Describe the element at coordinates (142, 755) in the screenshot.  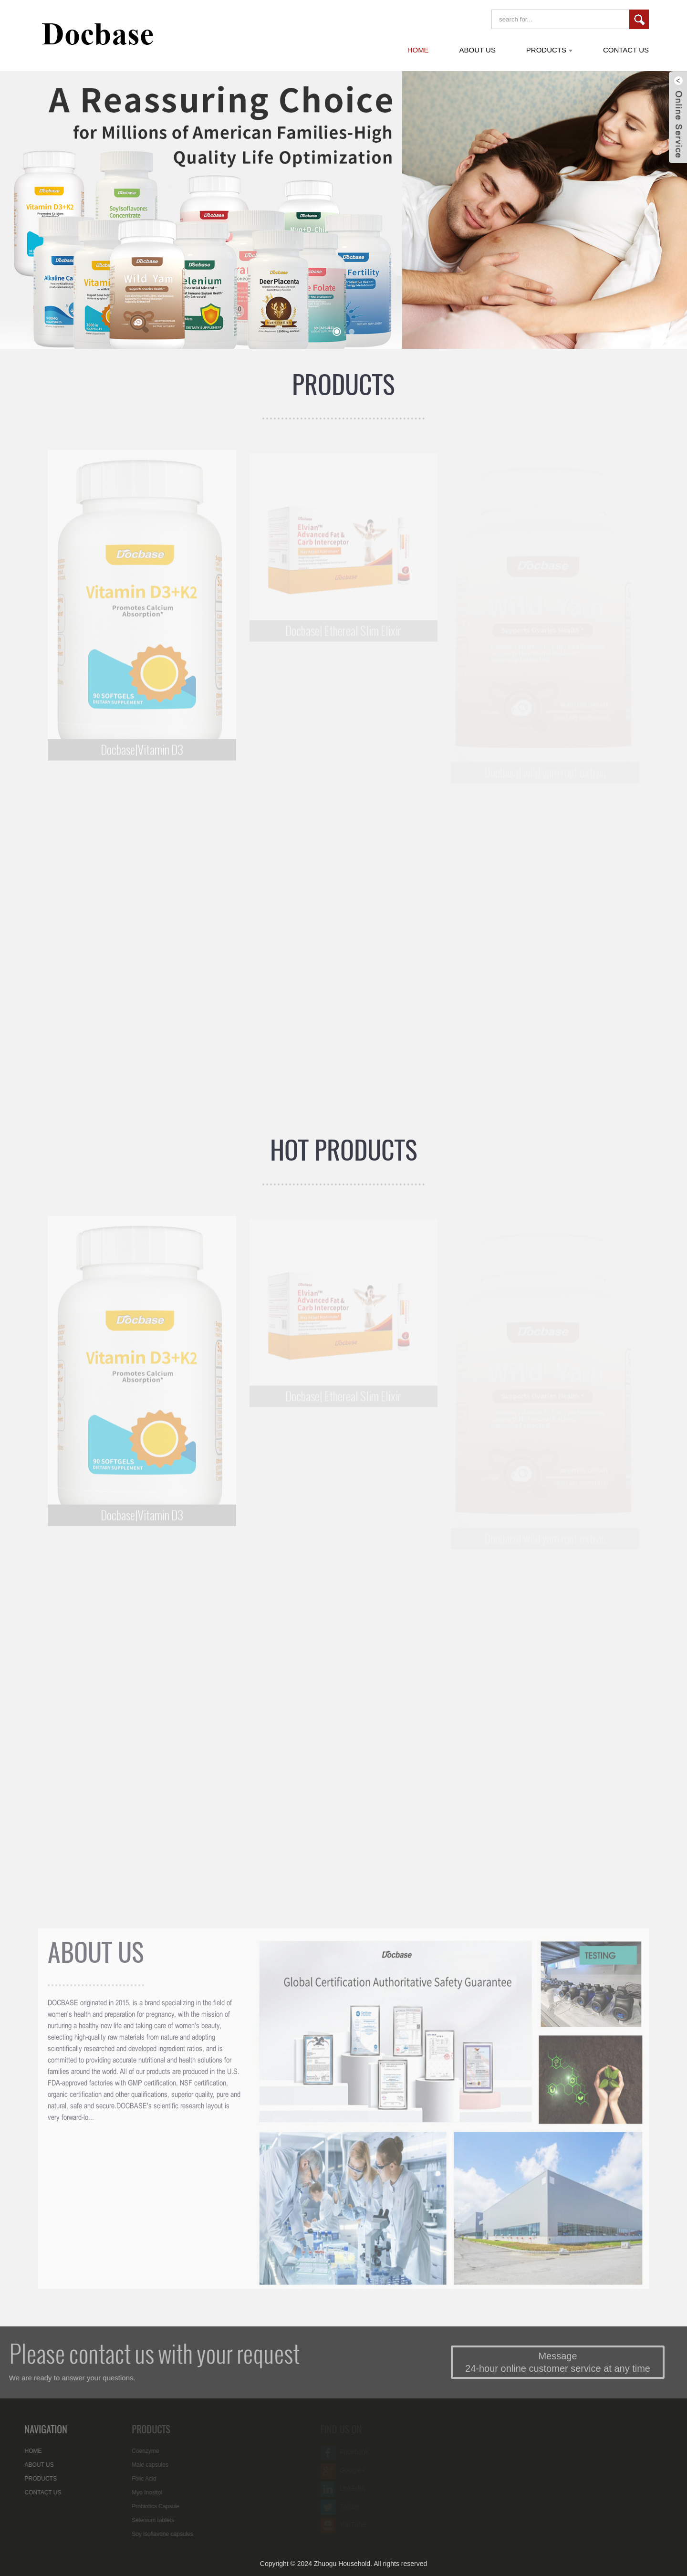
I see `Docbase|Vitamin D3` at that location.